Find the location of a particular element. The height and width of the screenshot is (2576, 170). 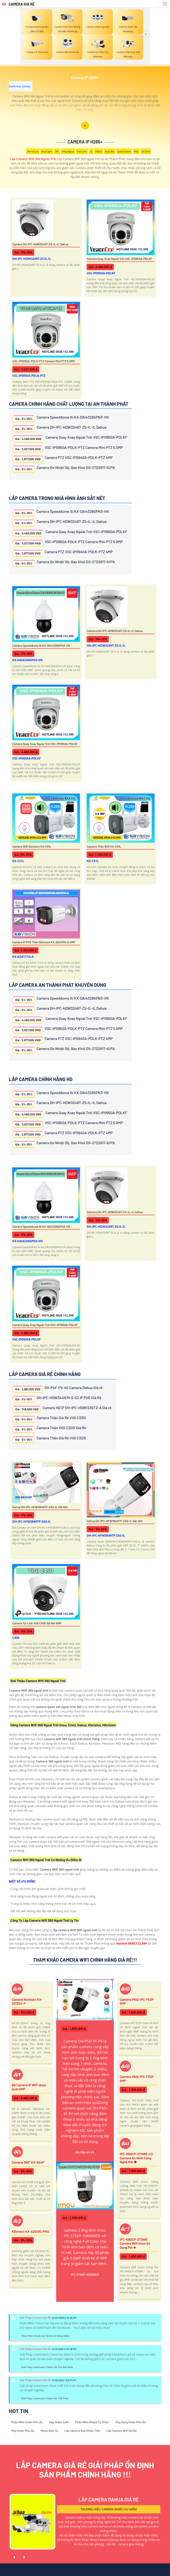

Camera 360° KX-S24P is located at coordinates (28, 2162).